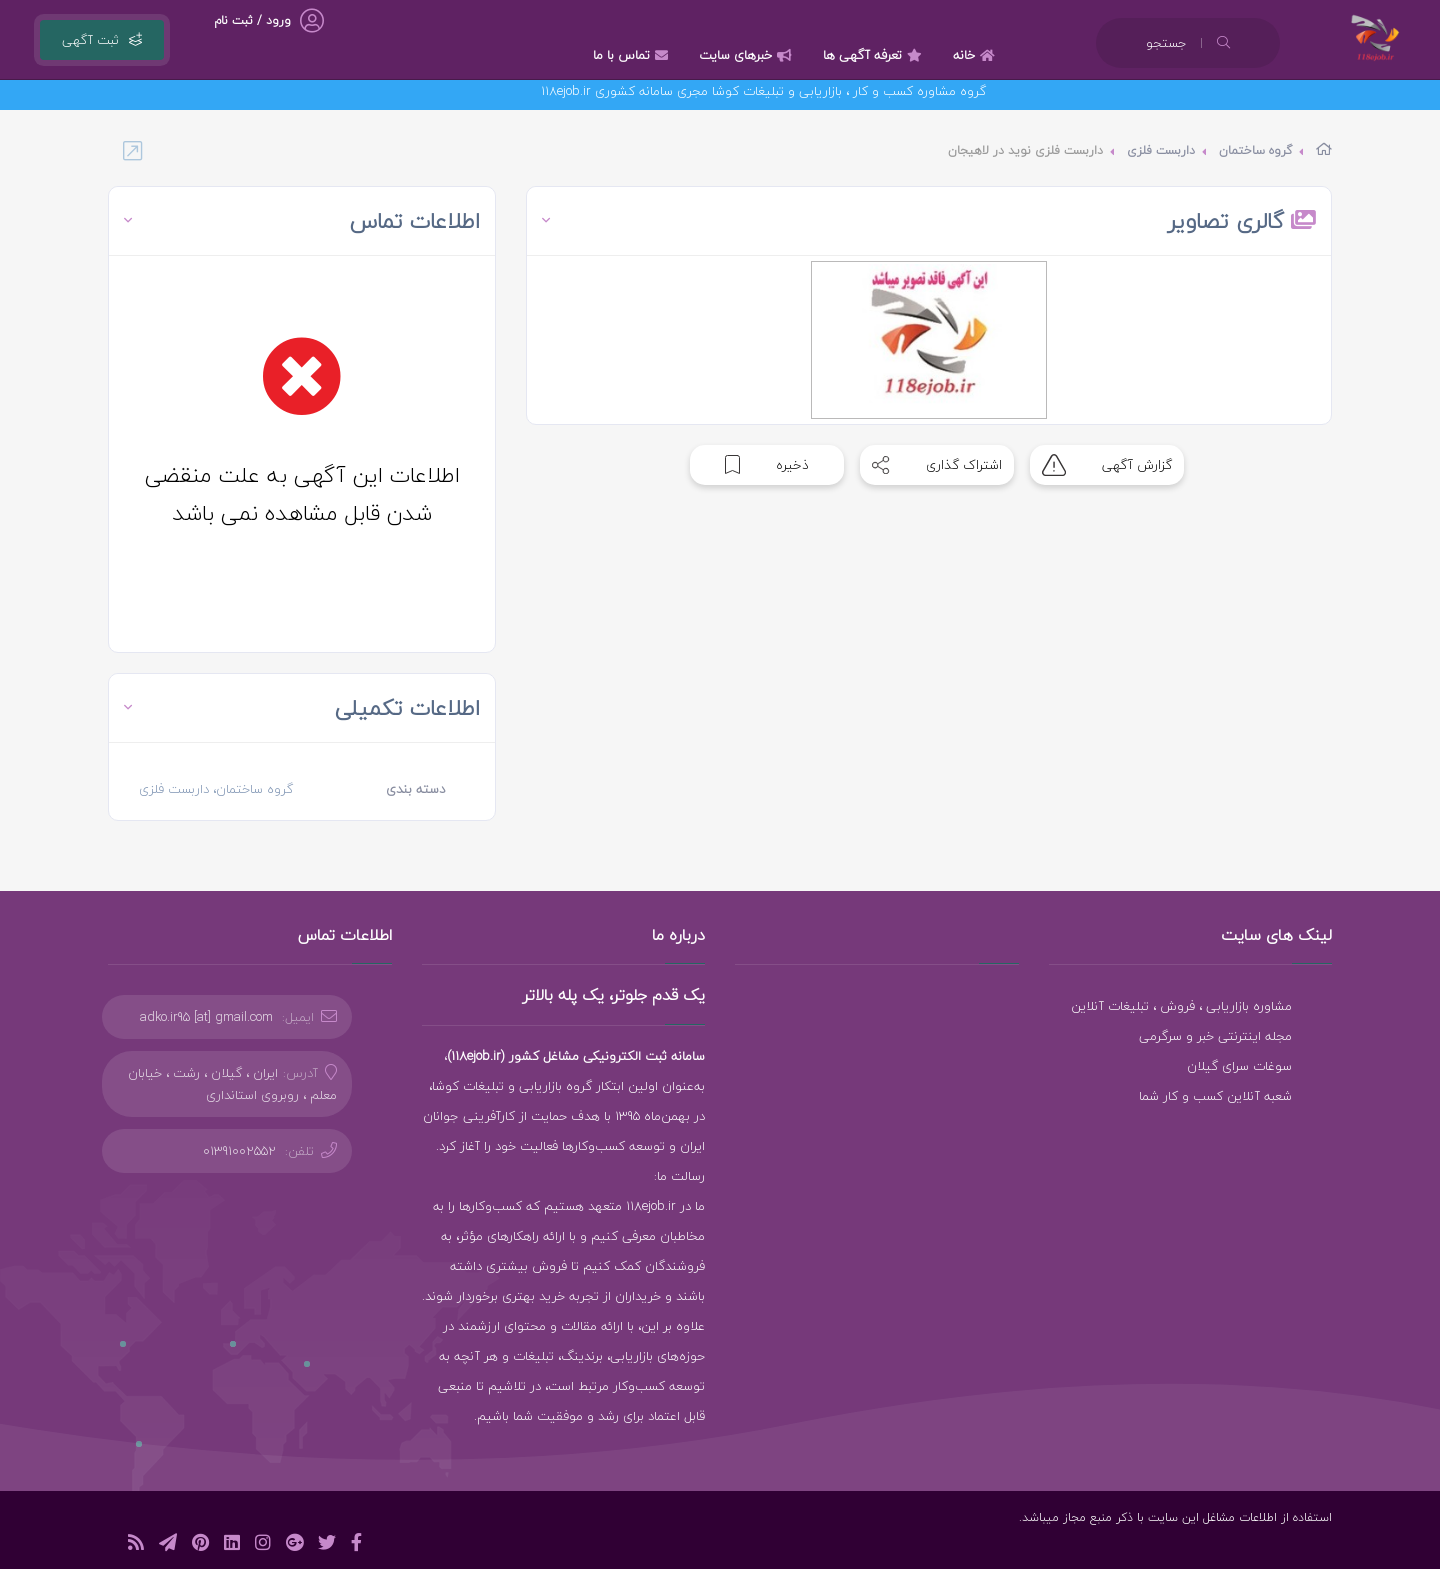 The width and height of the screenshot is (1440, 1569). Describe the element at coordinates (1215, 1096) in the screenshot. I see `شعبه آنلاین کسب و کار شما` at that location.